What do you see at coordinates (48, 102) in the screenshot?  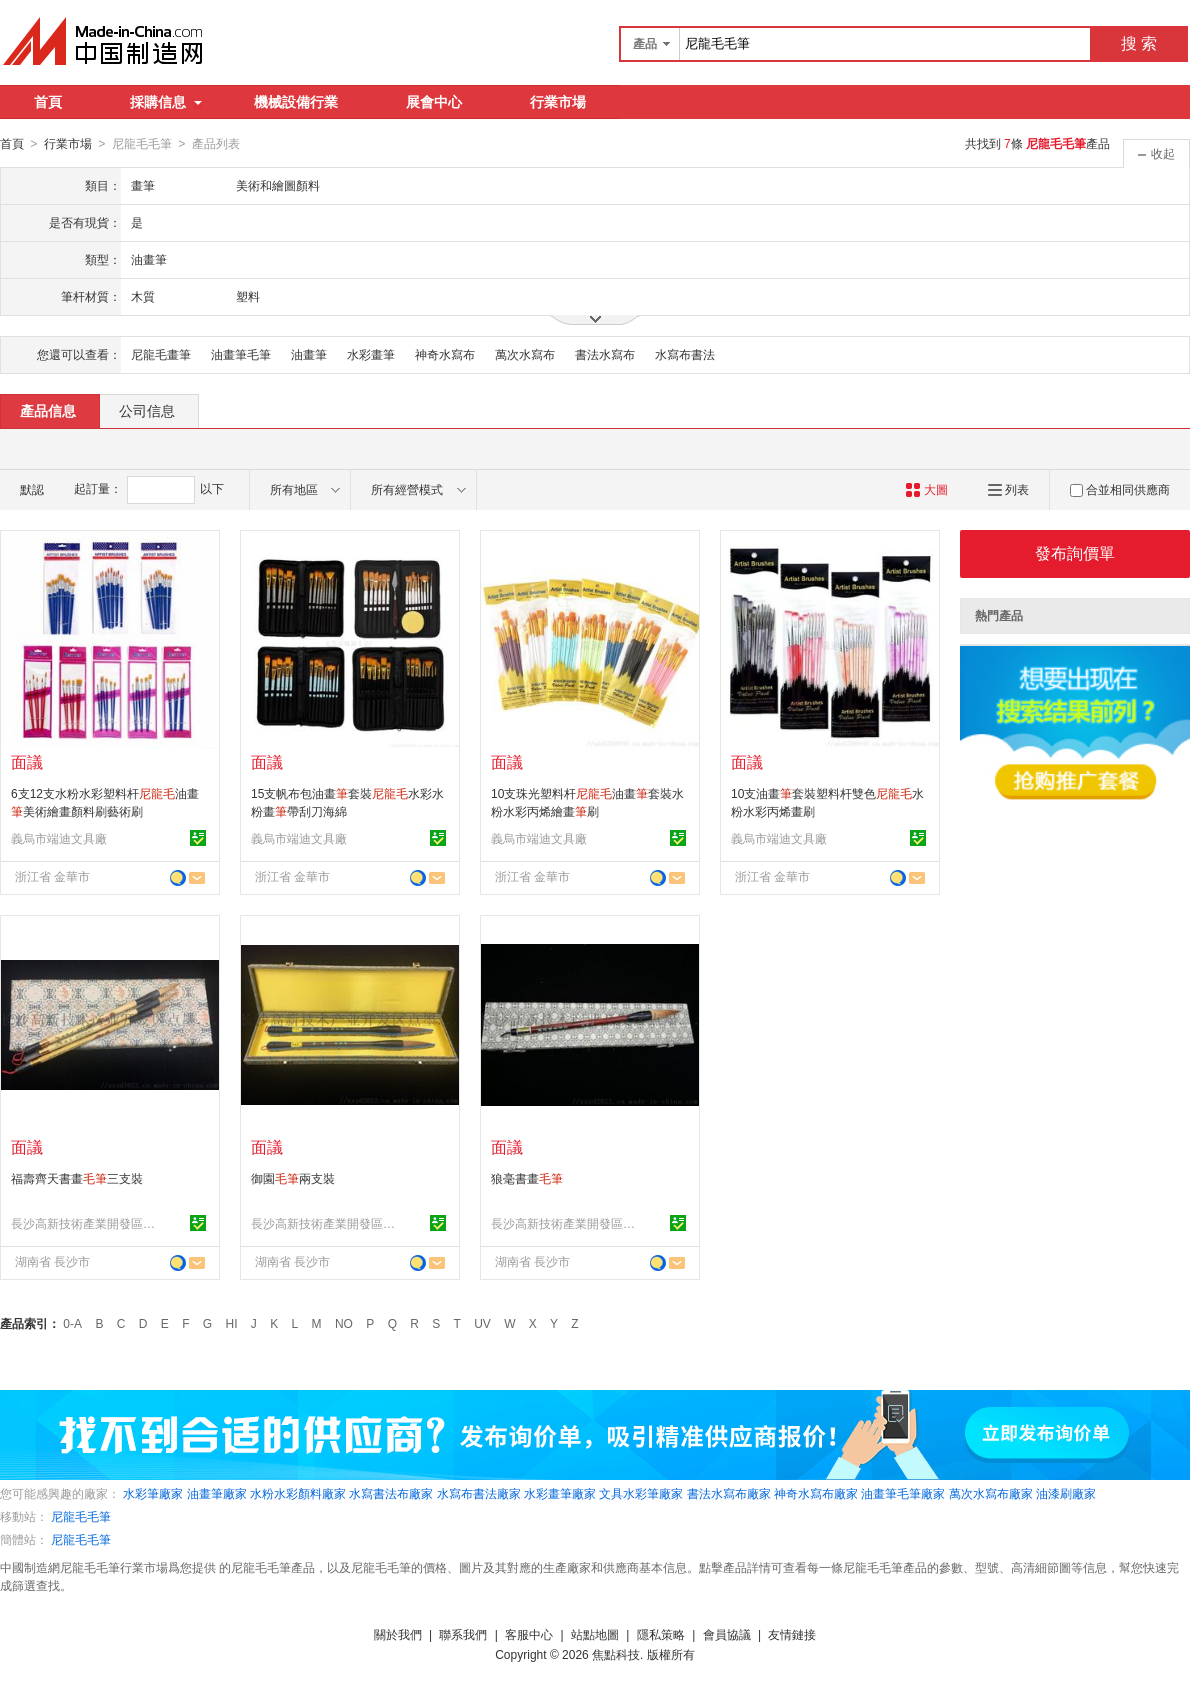 I see `首頁` at bounding box center [48, 102].